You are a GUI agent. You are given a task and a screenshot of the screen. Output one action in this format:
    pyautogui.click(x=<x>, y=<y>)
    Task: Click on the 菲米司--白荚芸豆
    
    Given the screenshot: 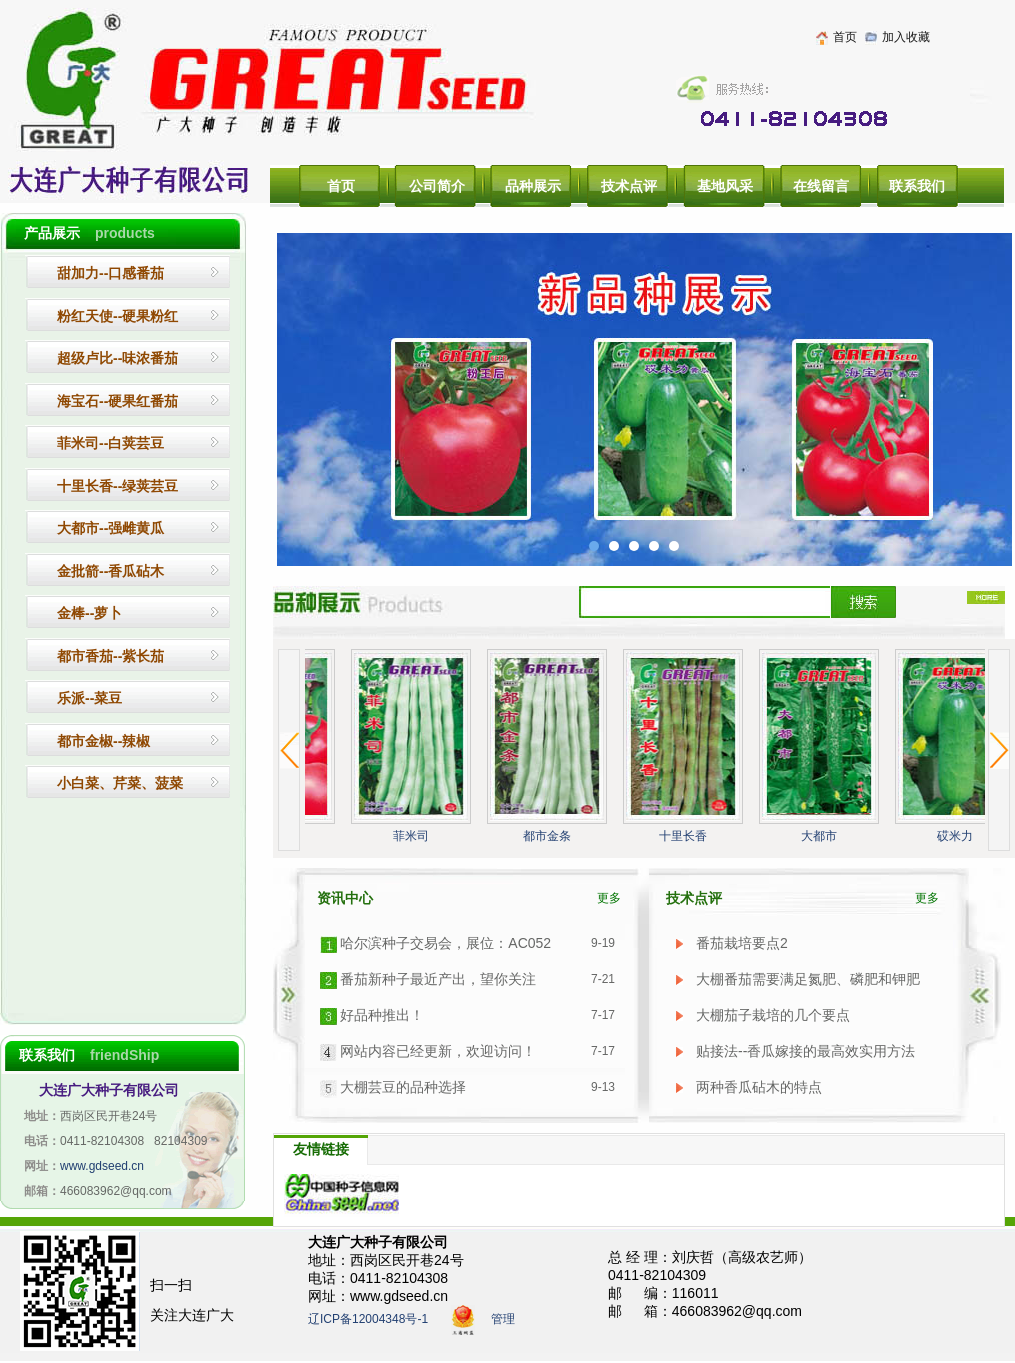 What is the action you would take?
    pyautogui.click(x=110, y=443)
    